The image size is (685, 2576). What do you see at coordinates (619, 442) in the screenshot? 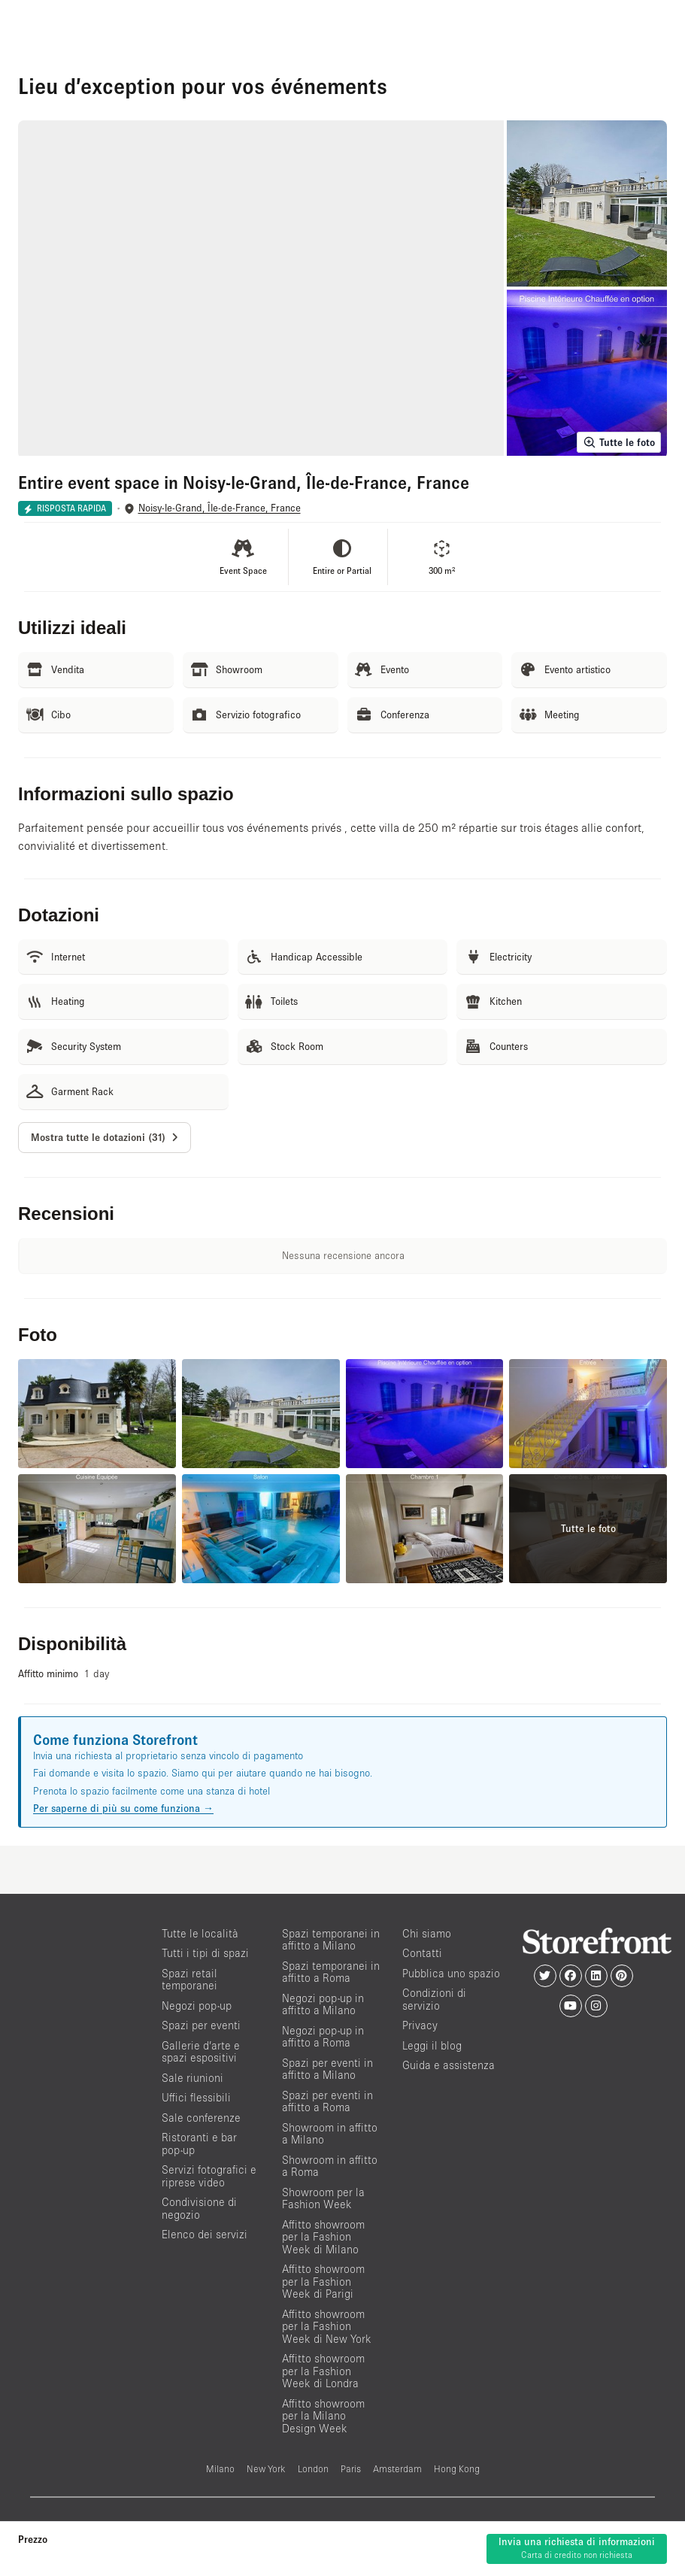
I see `Tutte le foto` at bounding box center [619, 442].